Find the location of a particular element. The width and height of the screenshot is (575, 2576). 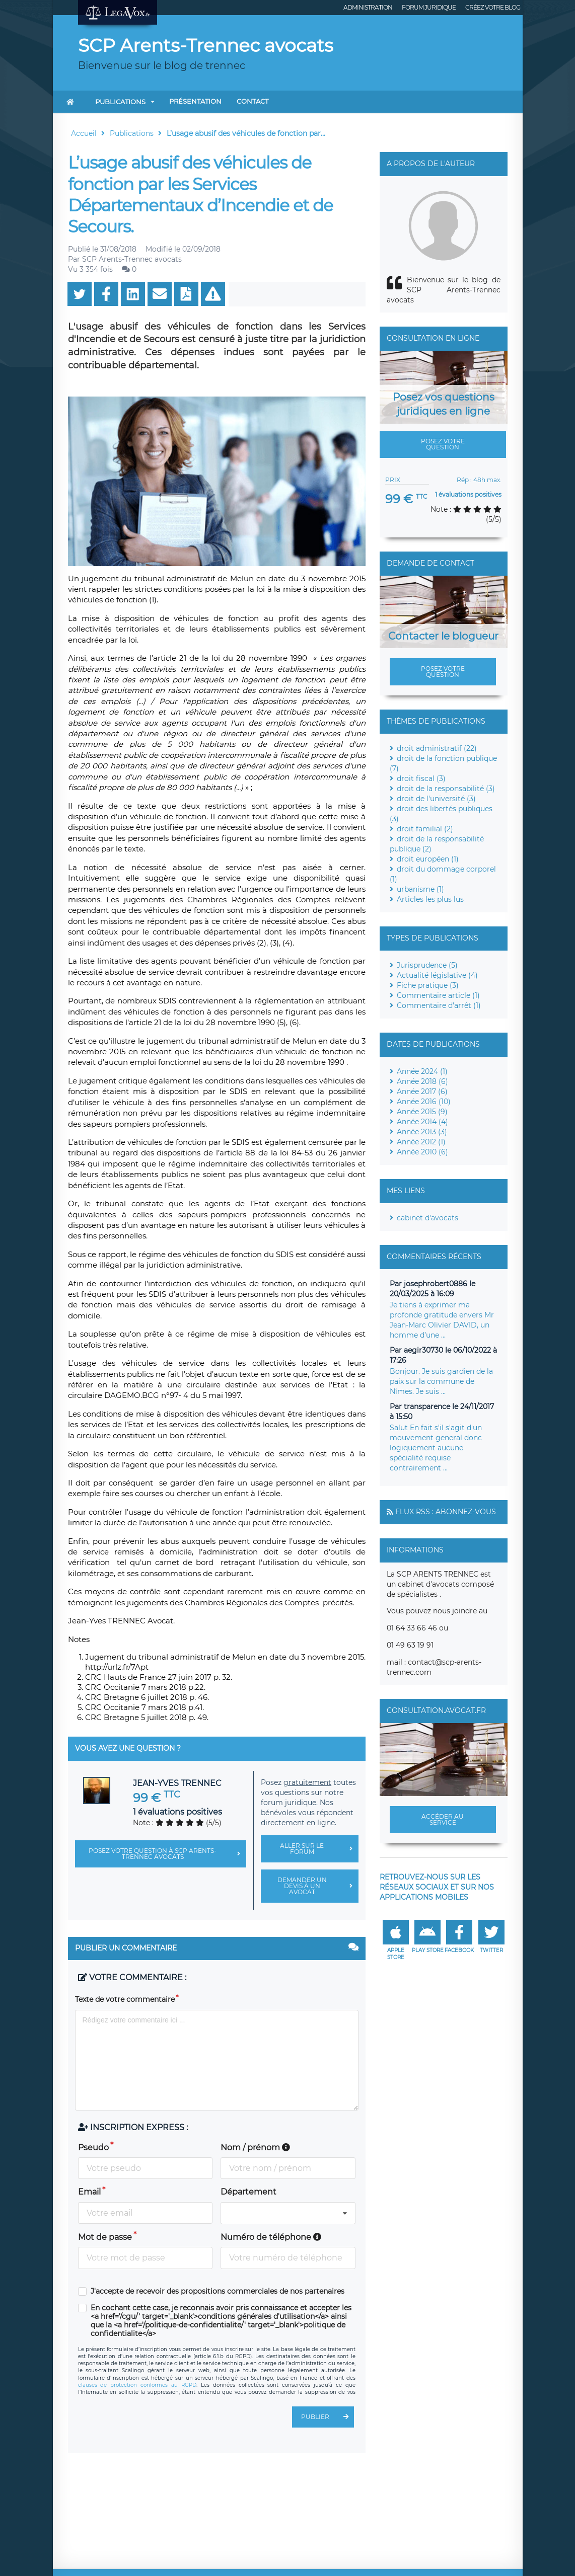

droit administratif (22) is located at coordinates (437, 748).